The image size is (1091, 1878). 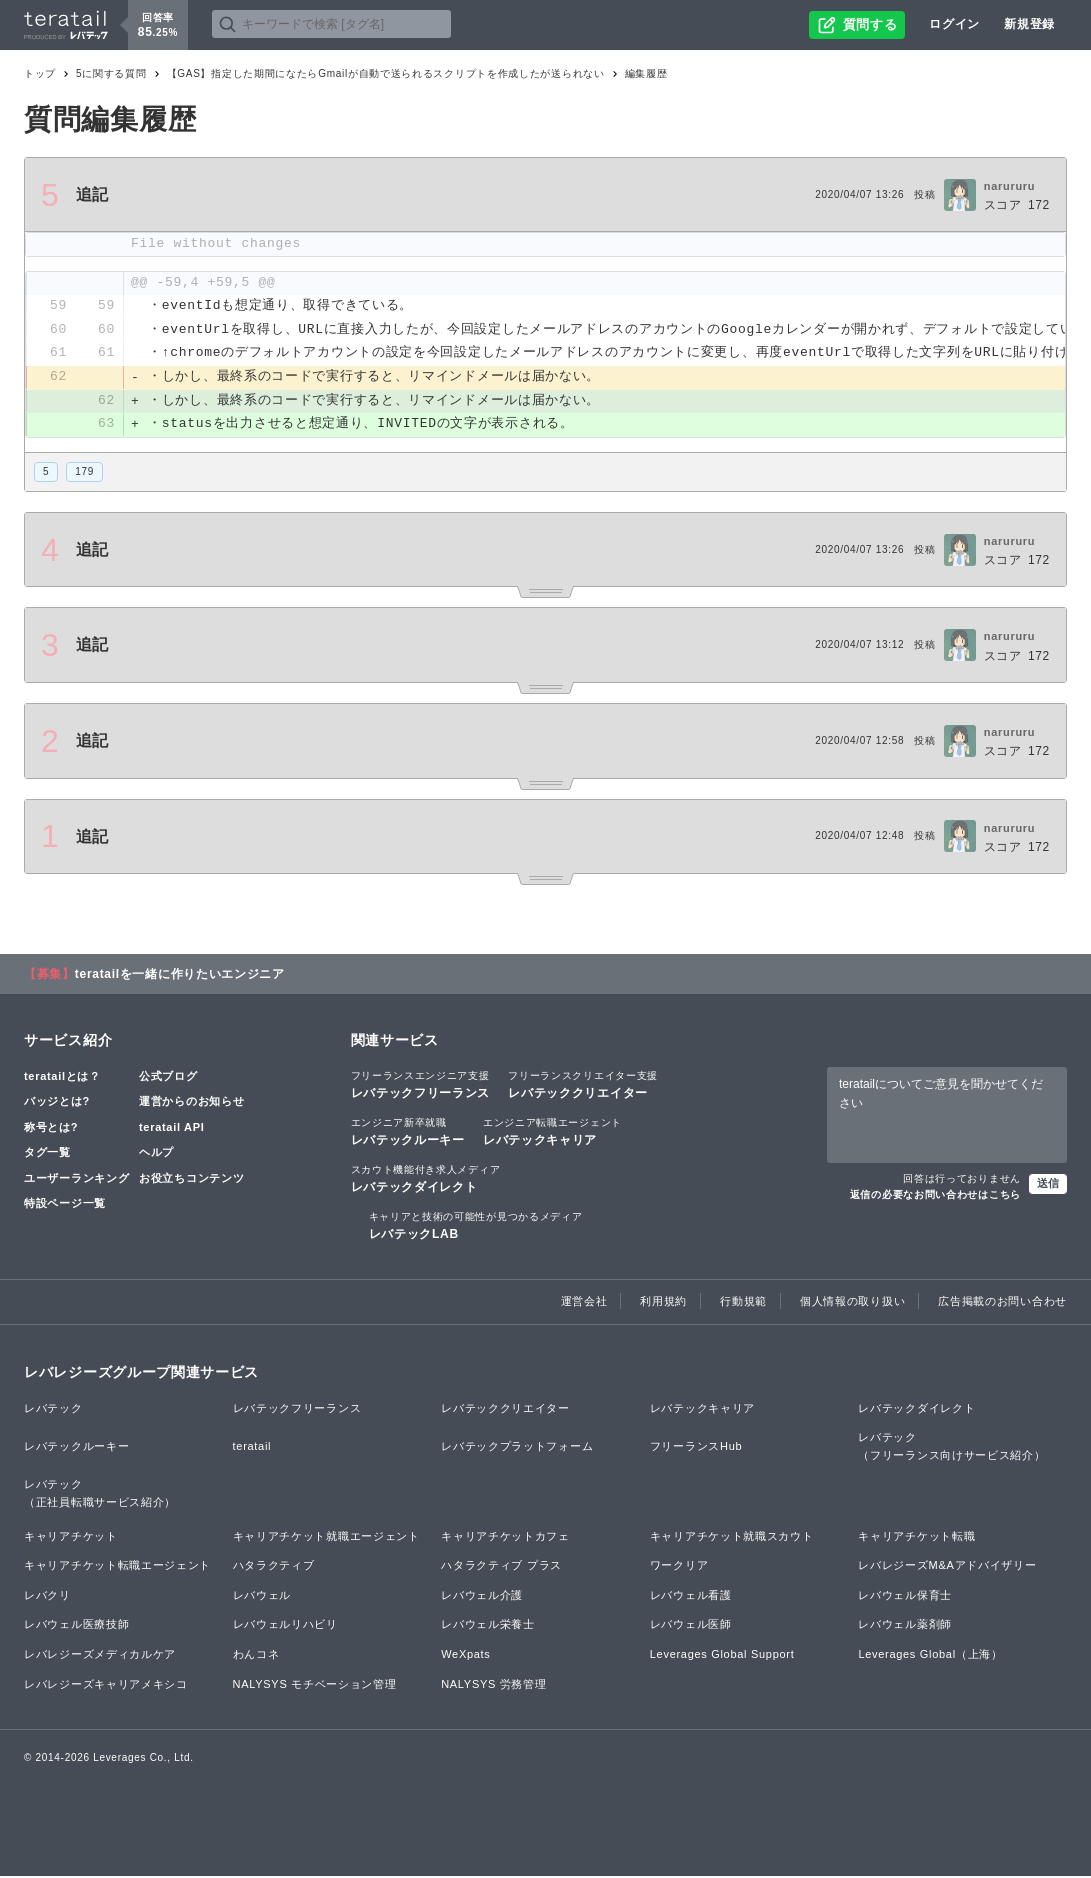 What do you see at coordinates (691, 1626) in the screenshot?
I see `レバウェル医師` at bounding box center [691, 1626].